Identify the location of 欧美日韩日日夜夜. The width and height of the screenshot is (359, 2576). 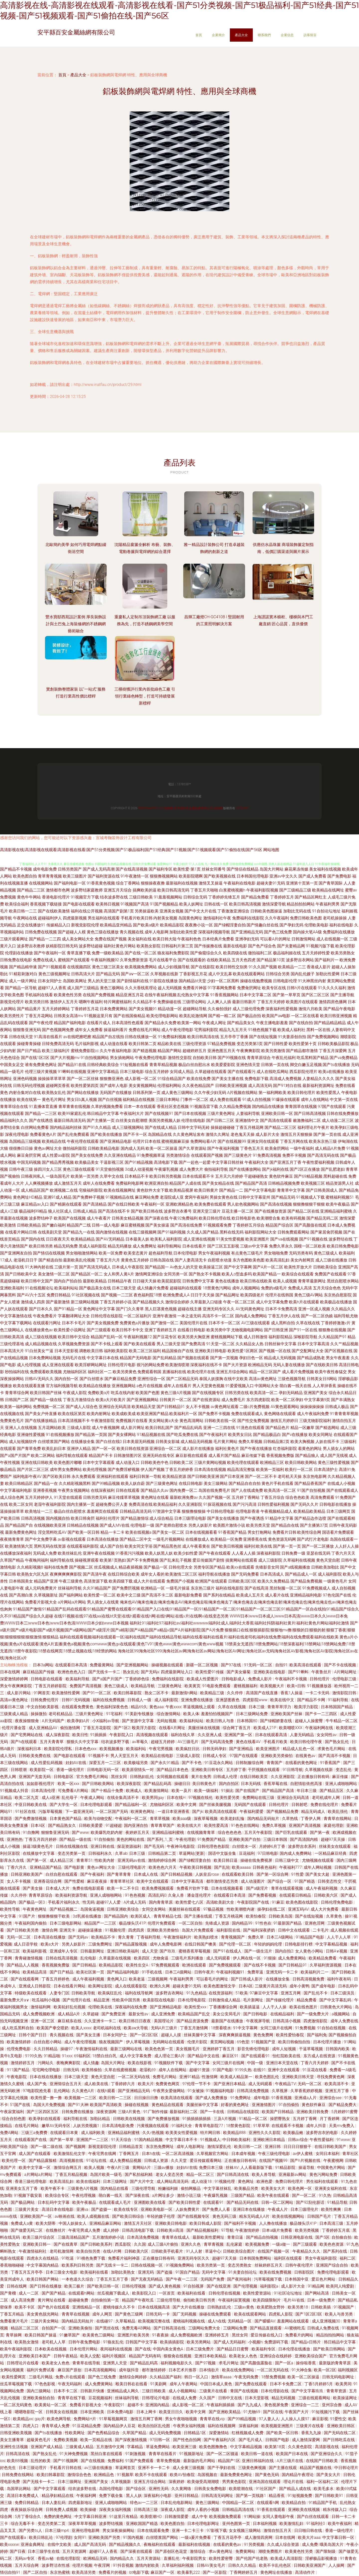
(135, 2021).